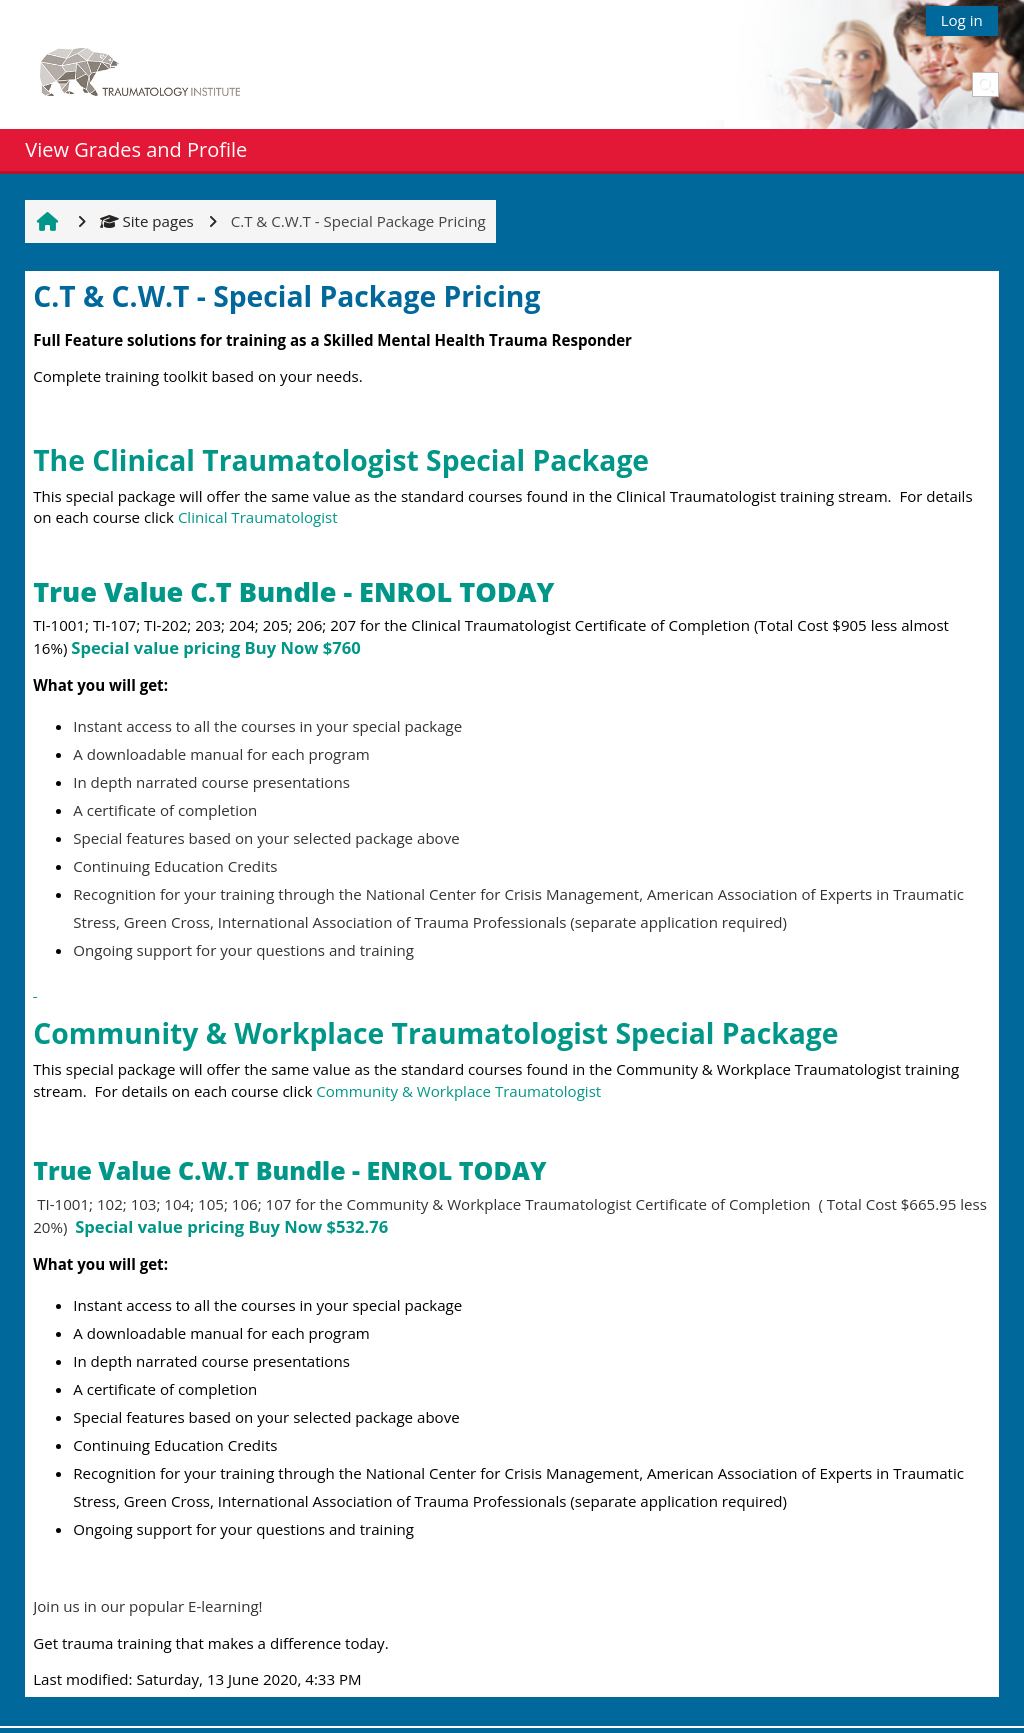  I want to click on Community & Workplace Traumatologist, so click(458, 1091).